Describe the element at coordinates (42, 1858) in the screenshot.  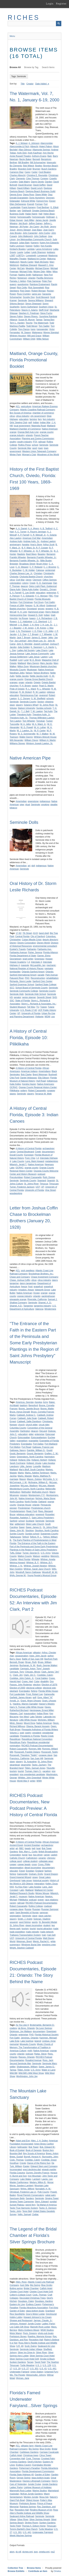
I see `ceramic` at that location.